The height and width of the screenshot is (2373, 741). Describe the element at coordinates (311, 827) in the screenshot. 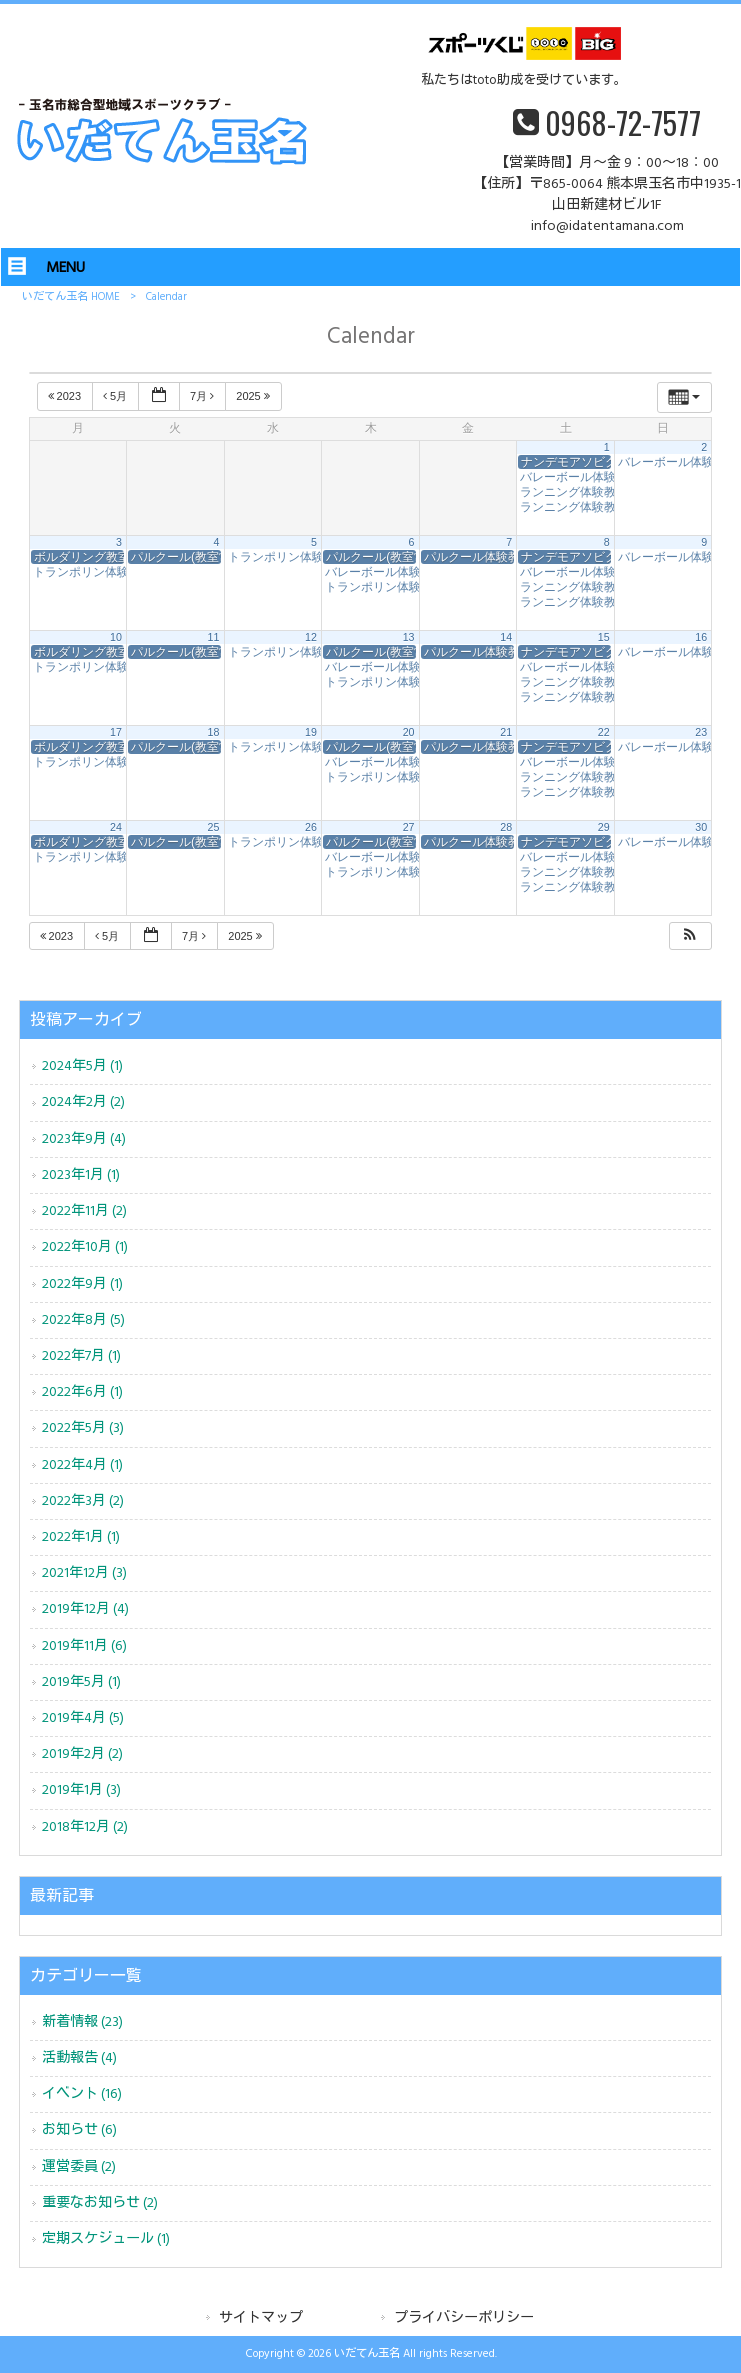

I see `26` at that location.